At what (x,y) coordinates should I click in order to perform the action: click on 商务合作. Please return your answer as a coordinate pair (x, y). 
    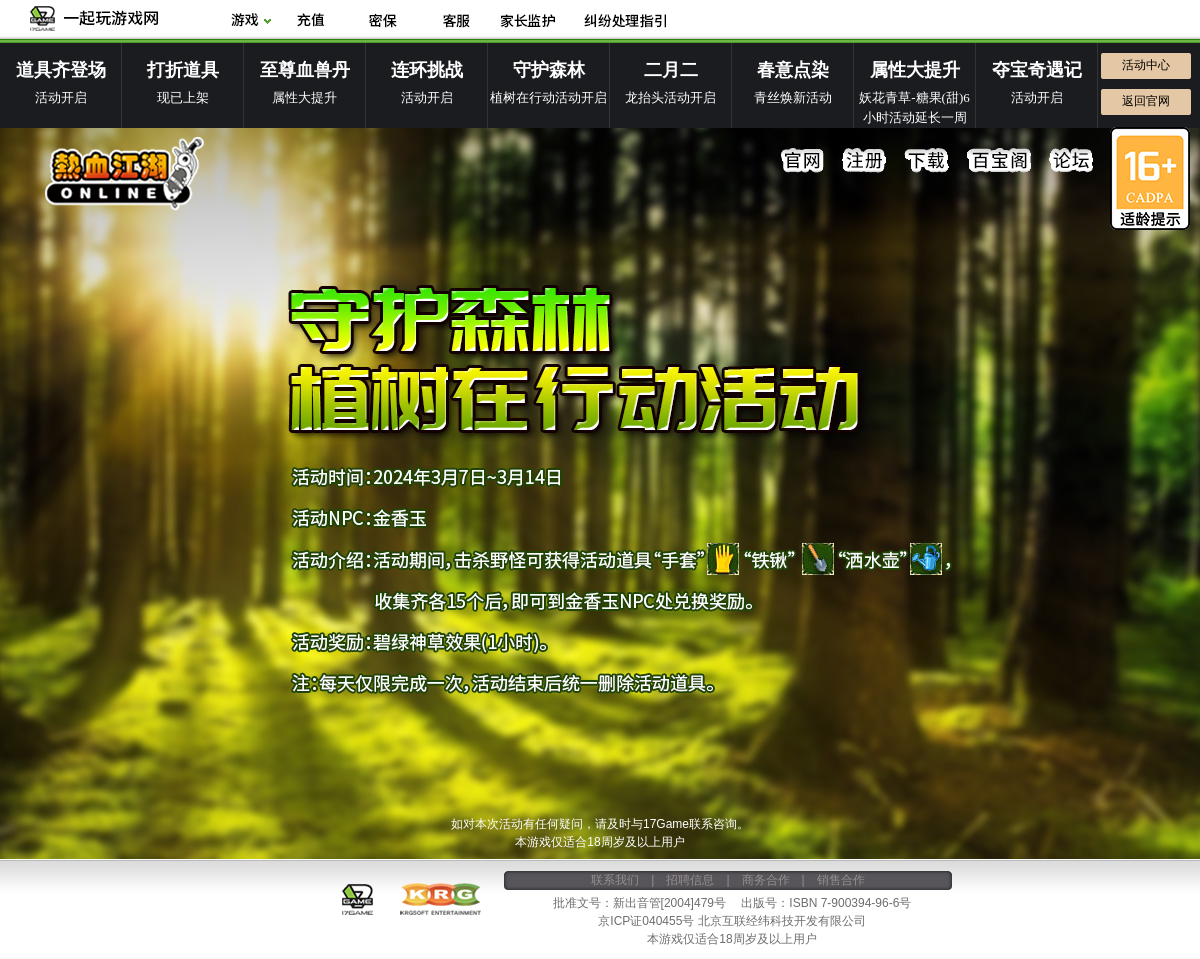
    Looking at the image, I should click on (766, 880).